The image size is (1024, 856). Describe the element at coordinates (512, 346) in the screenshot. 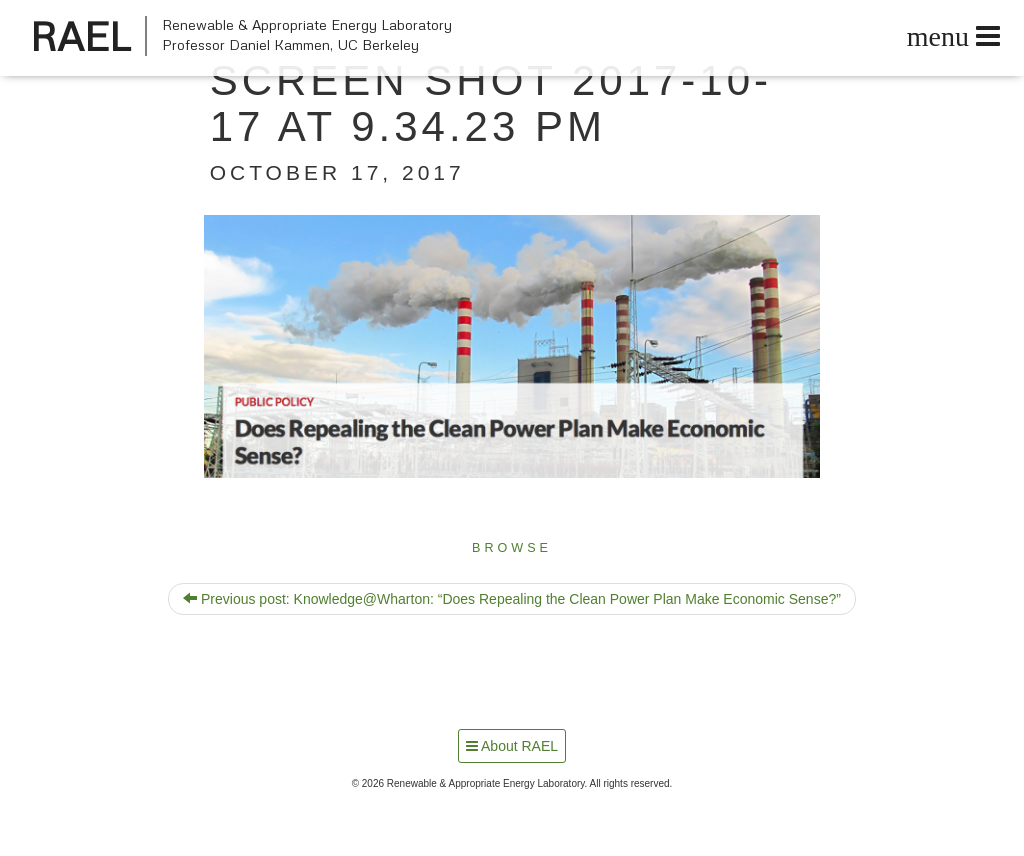

I see `[button]` at that location.